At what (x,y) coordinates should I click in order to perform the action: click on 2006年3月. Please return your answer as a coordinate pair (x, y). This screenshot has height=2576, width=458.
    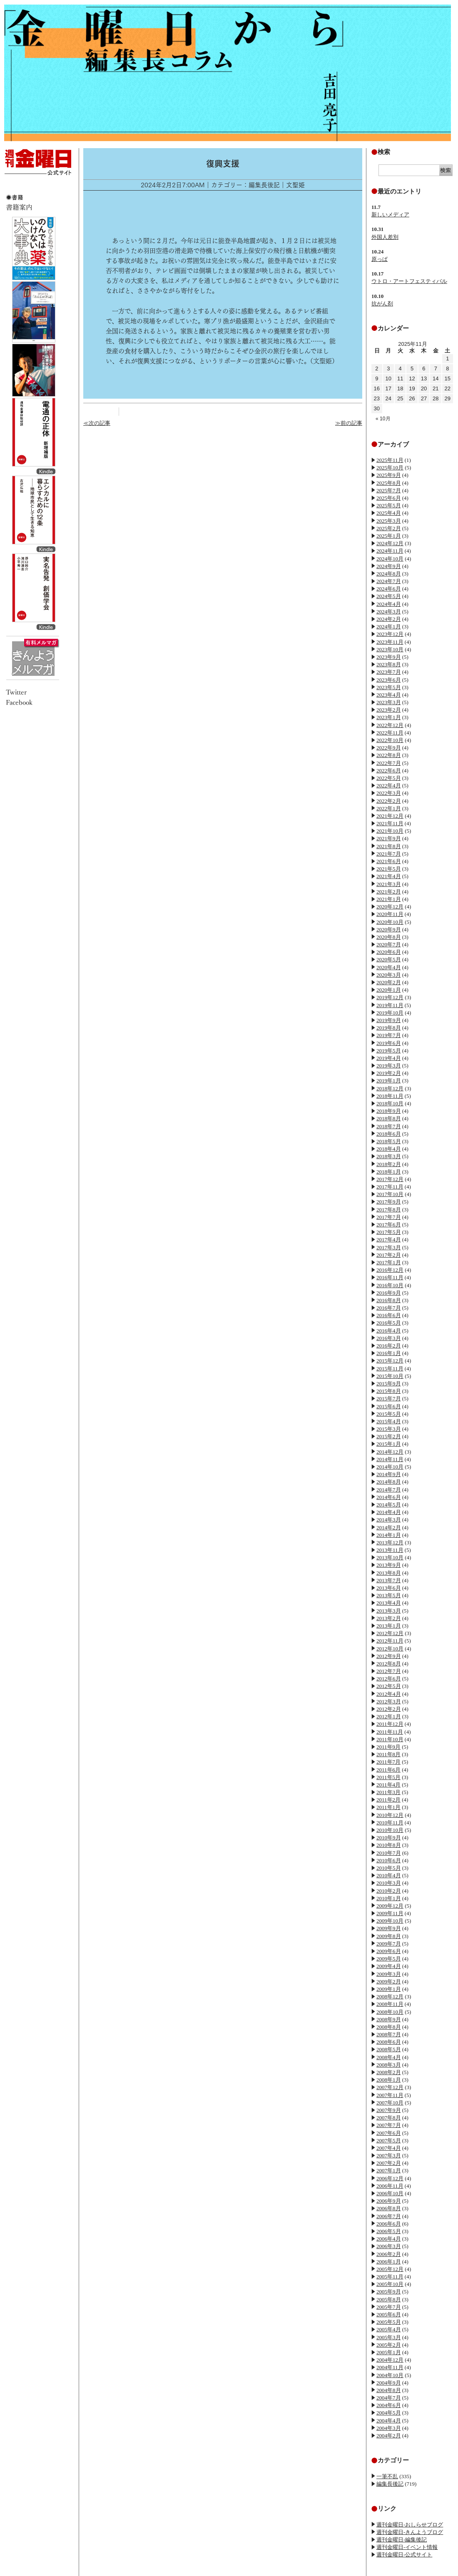
    Looking at the image, I should click on (388, 2246).